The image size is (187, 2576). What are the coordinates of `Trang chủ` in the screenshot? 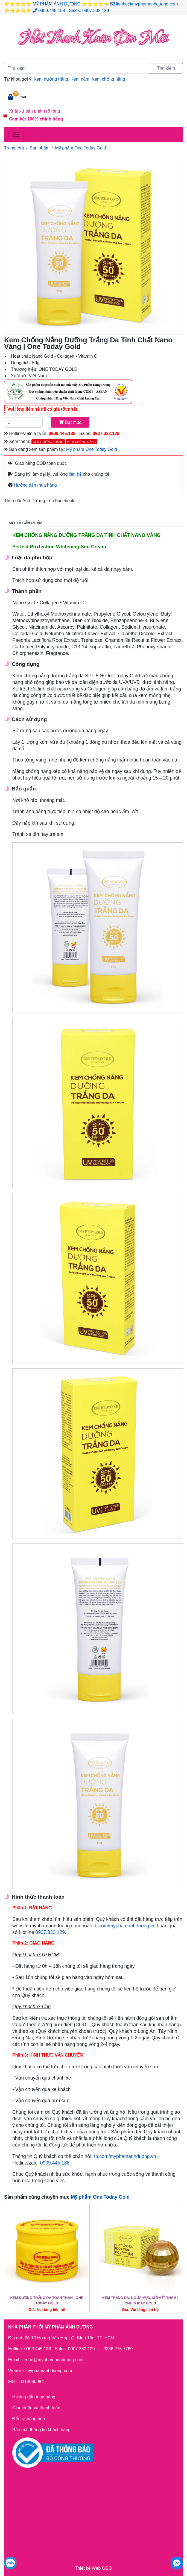 It's located at (14, 148).